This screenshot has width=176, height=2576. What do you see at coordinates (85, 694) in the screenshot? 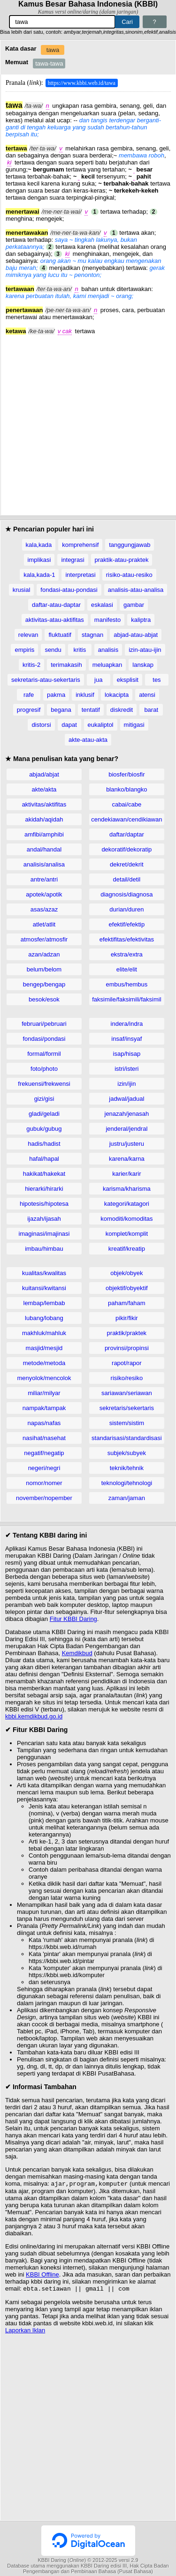
I see `inklusif` at bounding box center [85, 694].